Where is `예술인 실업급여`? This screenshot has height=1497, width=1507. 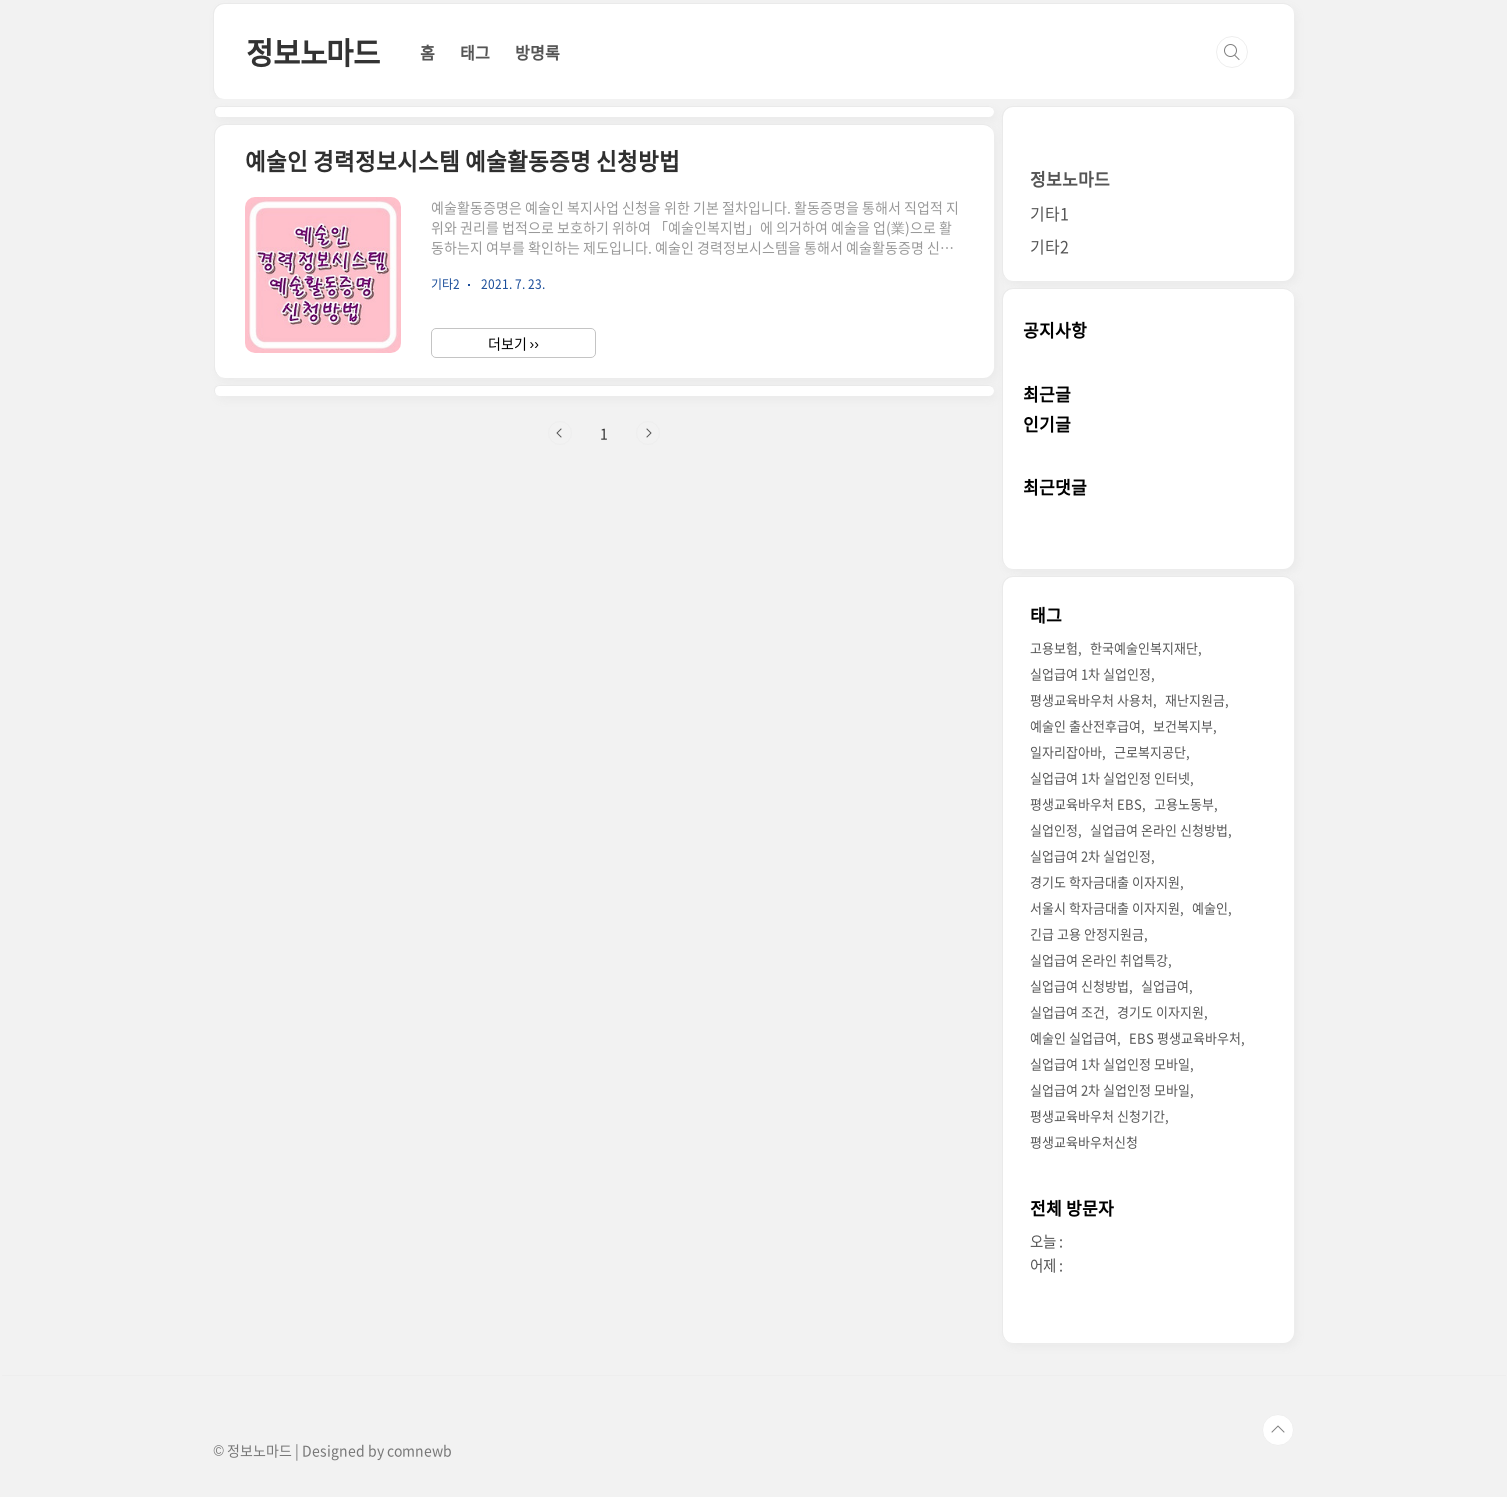
예술인 실업급여 is located at coordinates (1073, 1037).